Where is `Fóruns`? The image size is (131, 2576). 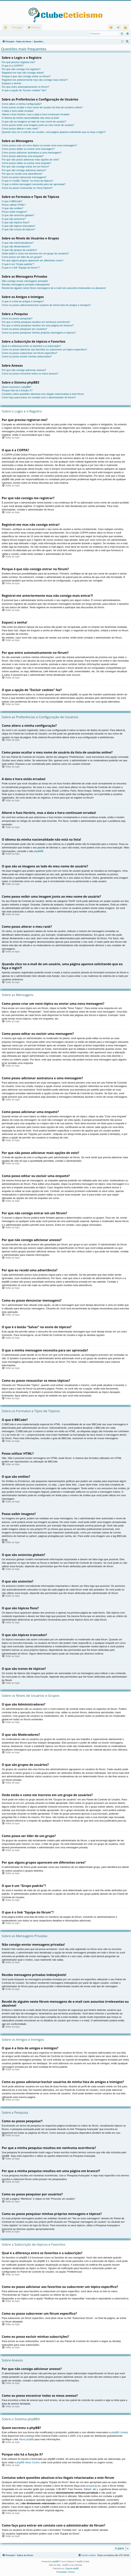 Fóruns is located at coordinates (35, 27).